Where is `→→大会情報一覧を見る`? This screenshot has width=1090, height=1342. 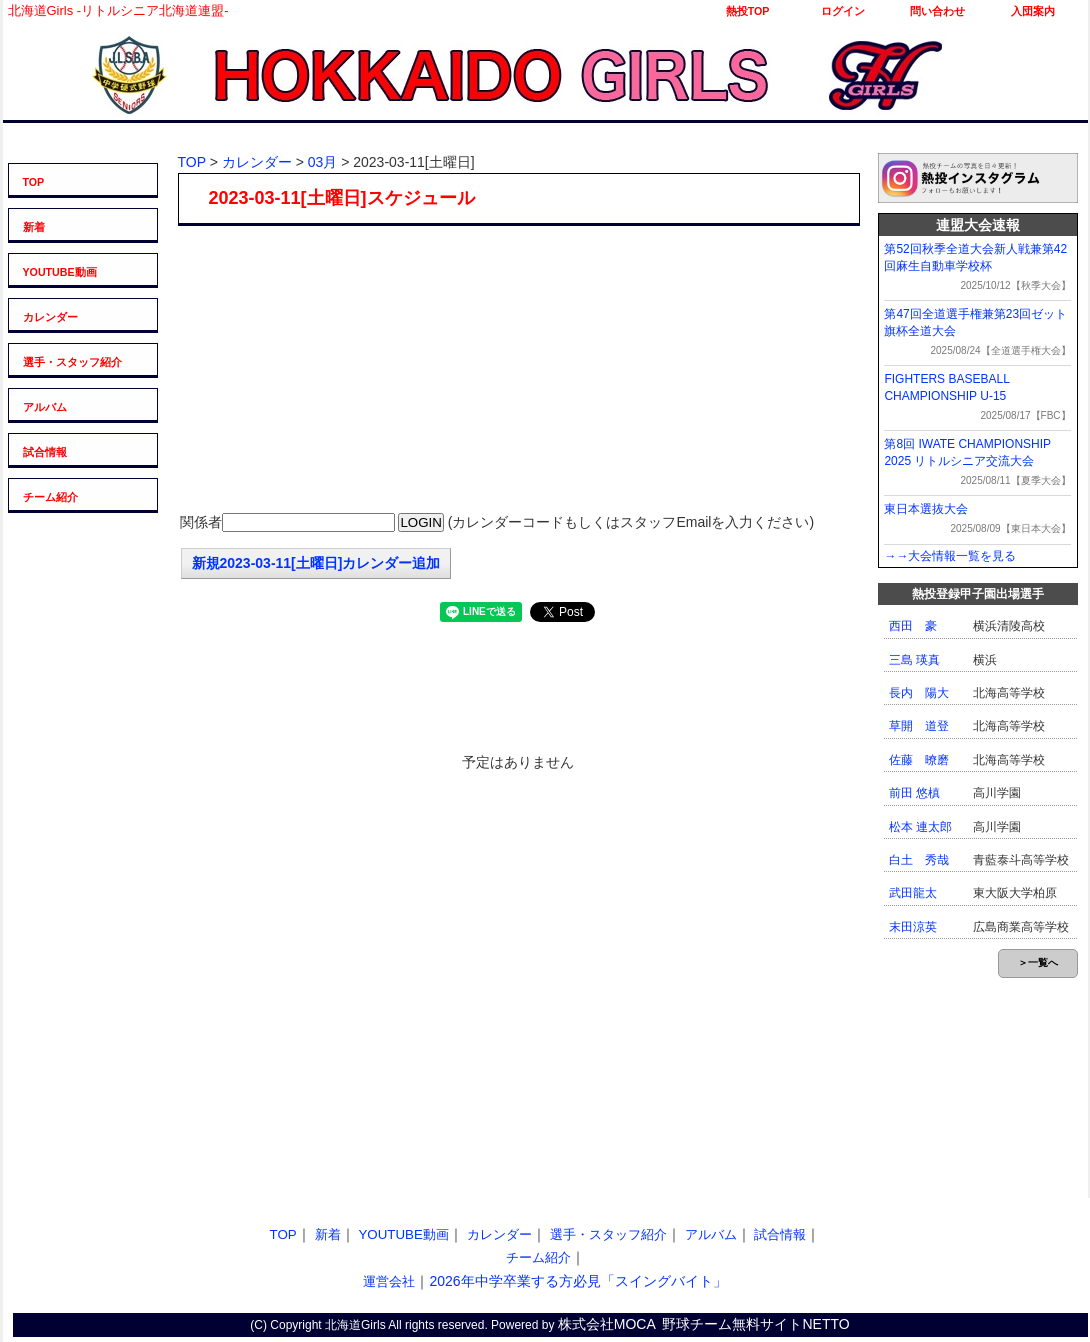 →→大会情報一覧を見る is located at coordinates (950, 556).